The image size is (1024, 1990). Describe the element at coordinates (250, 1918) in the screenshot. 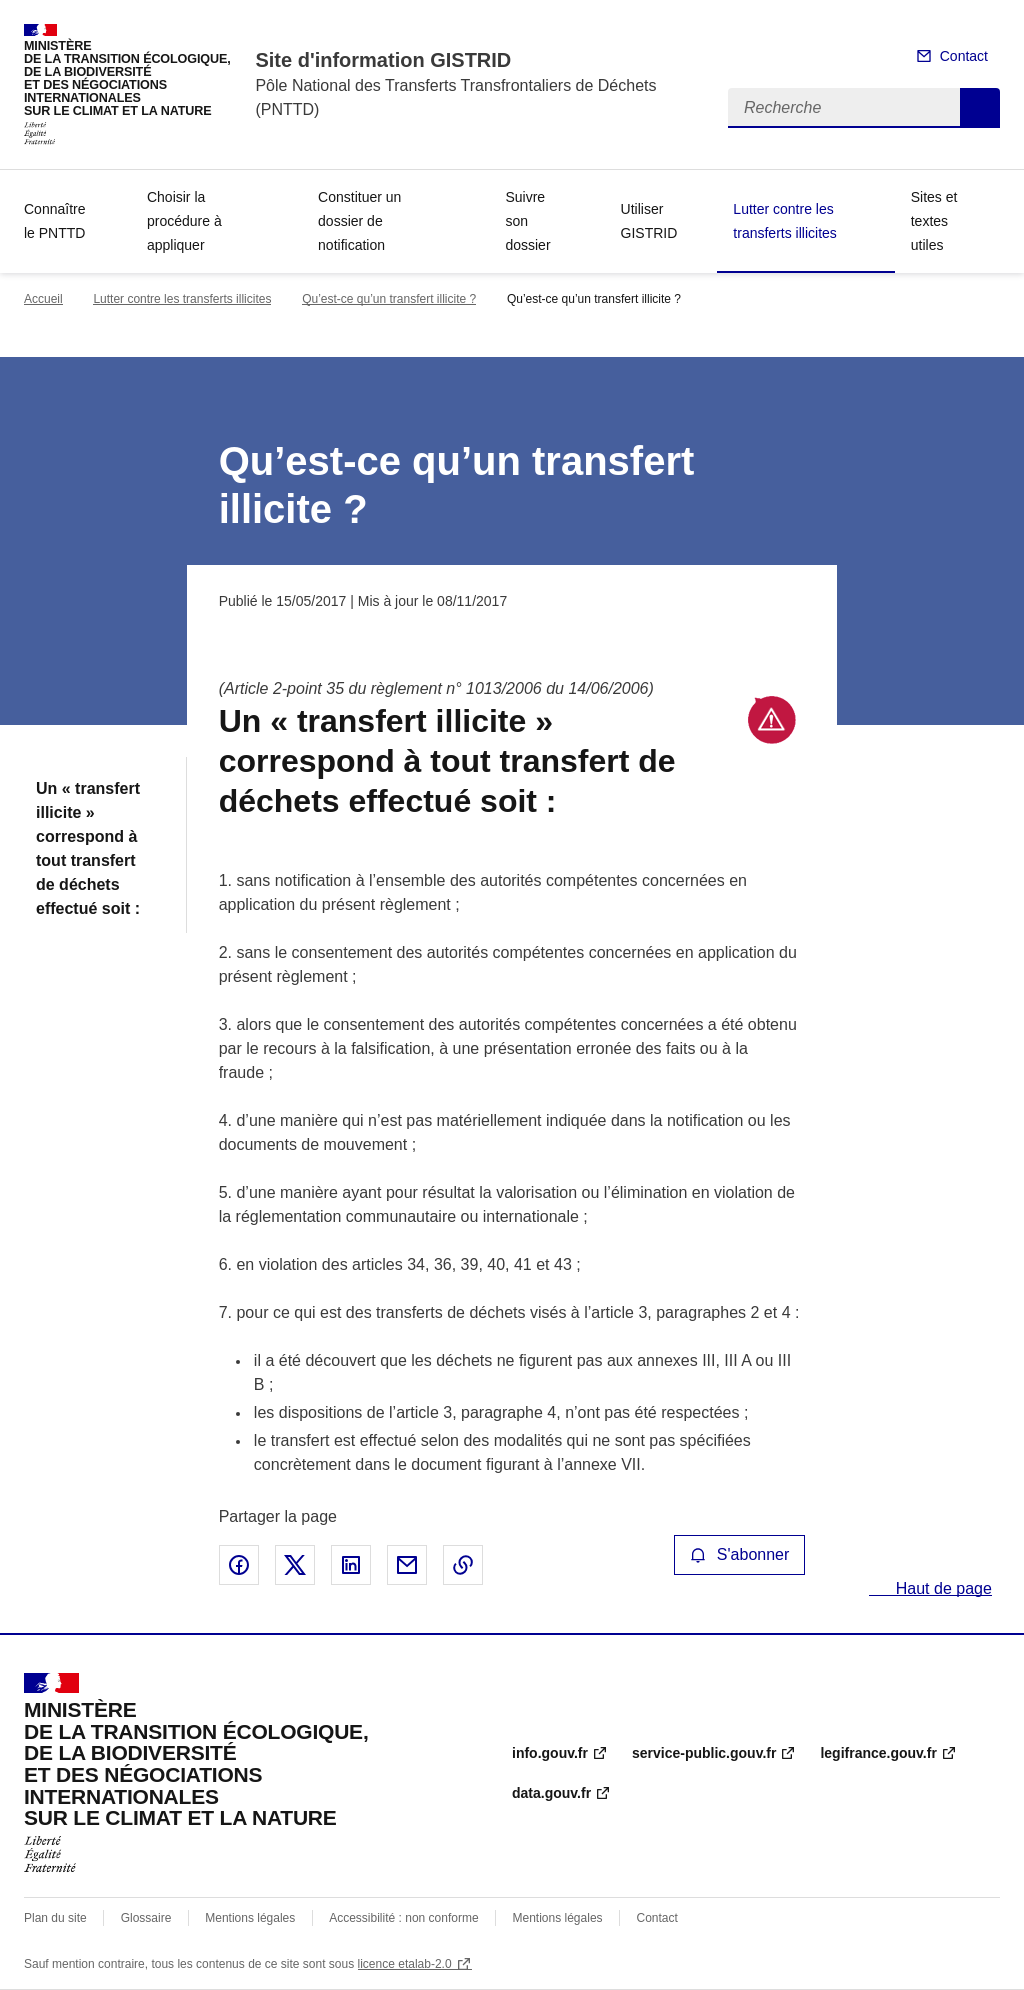

I see `Mentions légales` at that location.